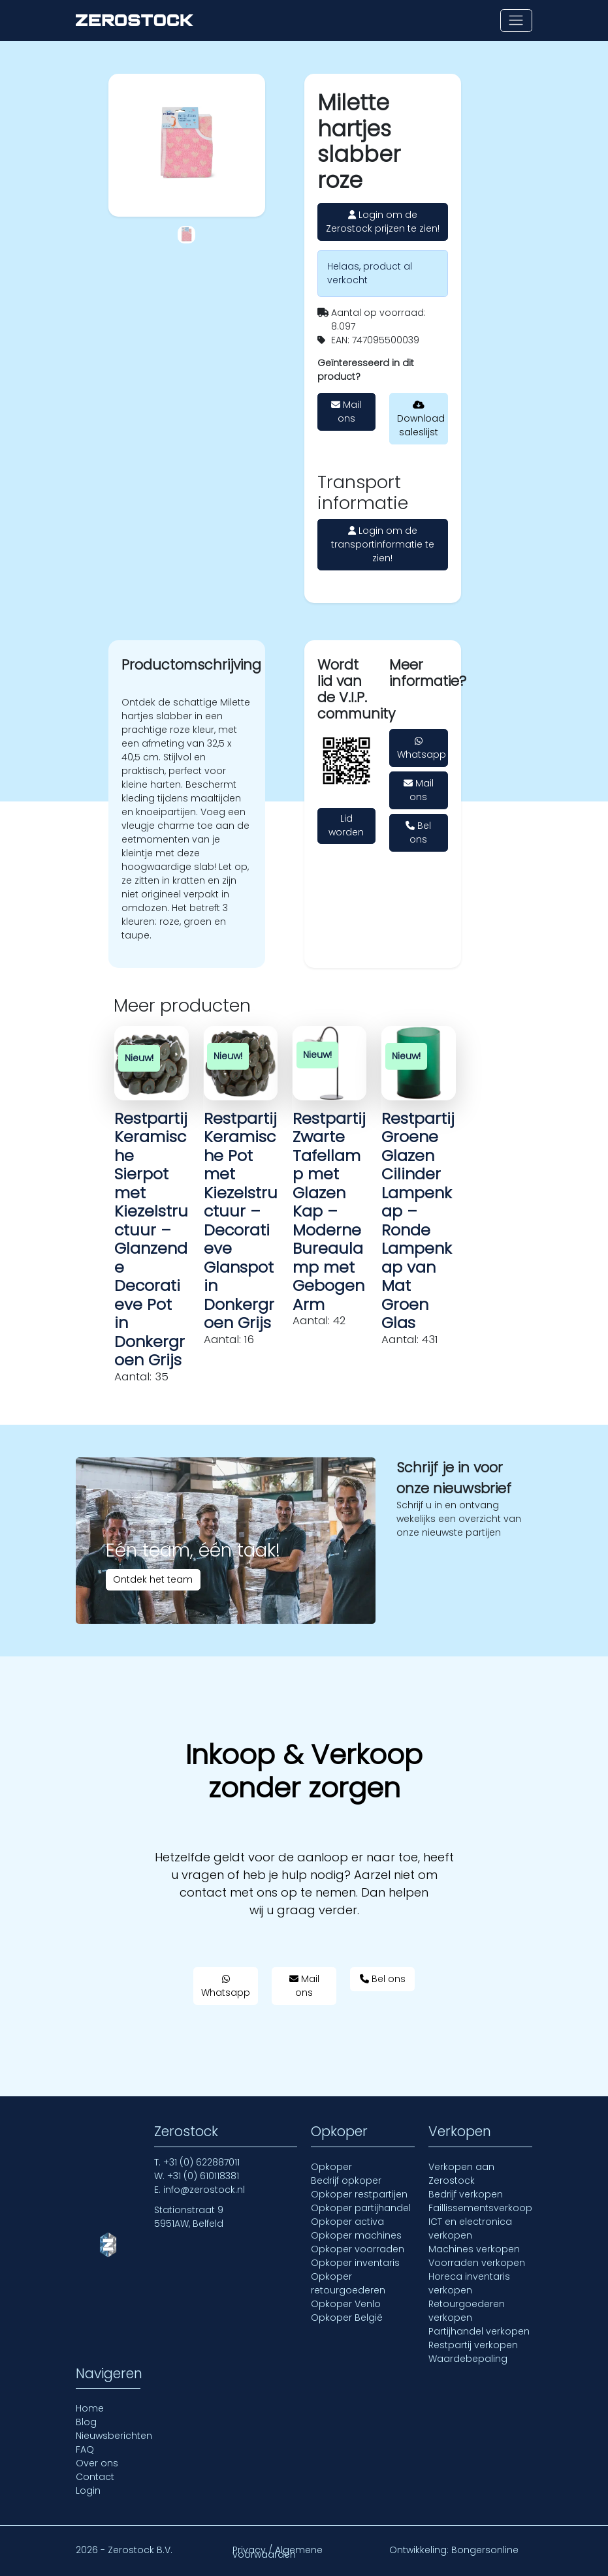 The height and width of the screenshot is (2576, 608). What do you see at coordinates (357, 2249) in the screenshot?
I see `Opkoper voorraden` at bounding box center [357, 2249].